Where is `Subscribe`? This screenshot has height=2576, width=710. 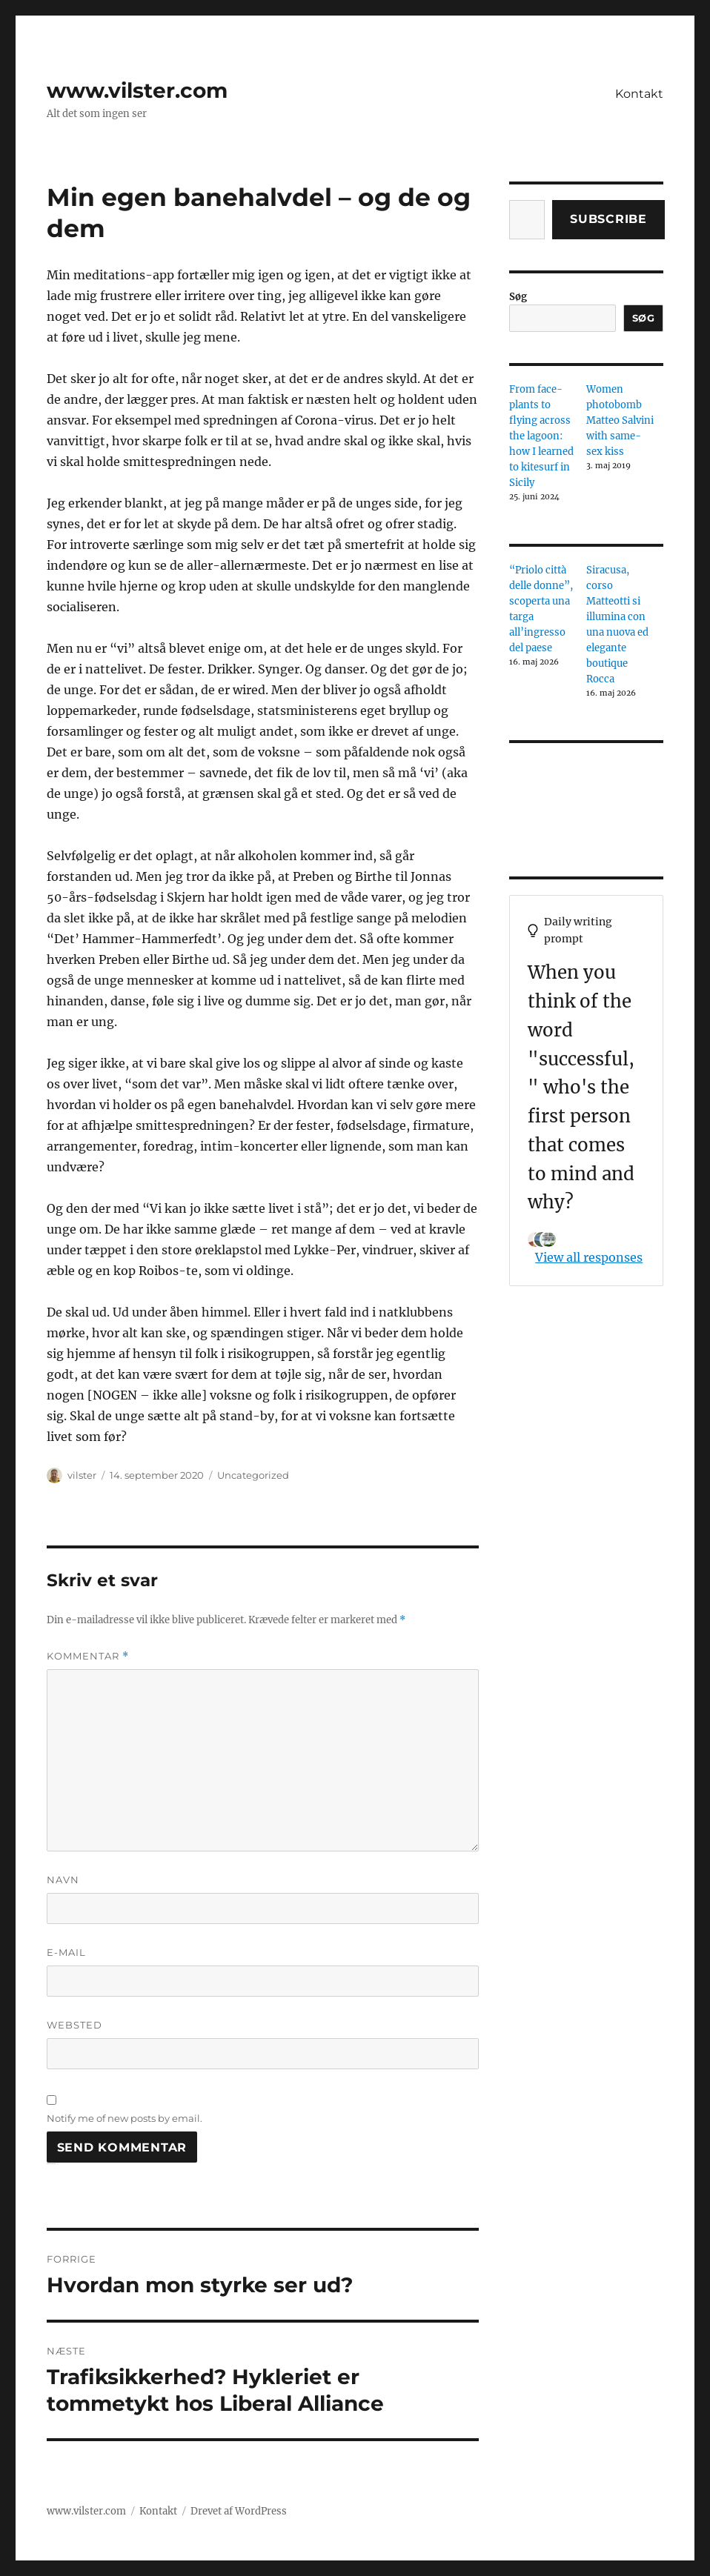
Subscribe is located at coordinates (608, 219).